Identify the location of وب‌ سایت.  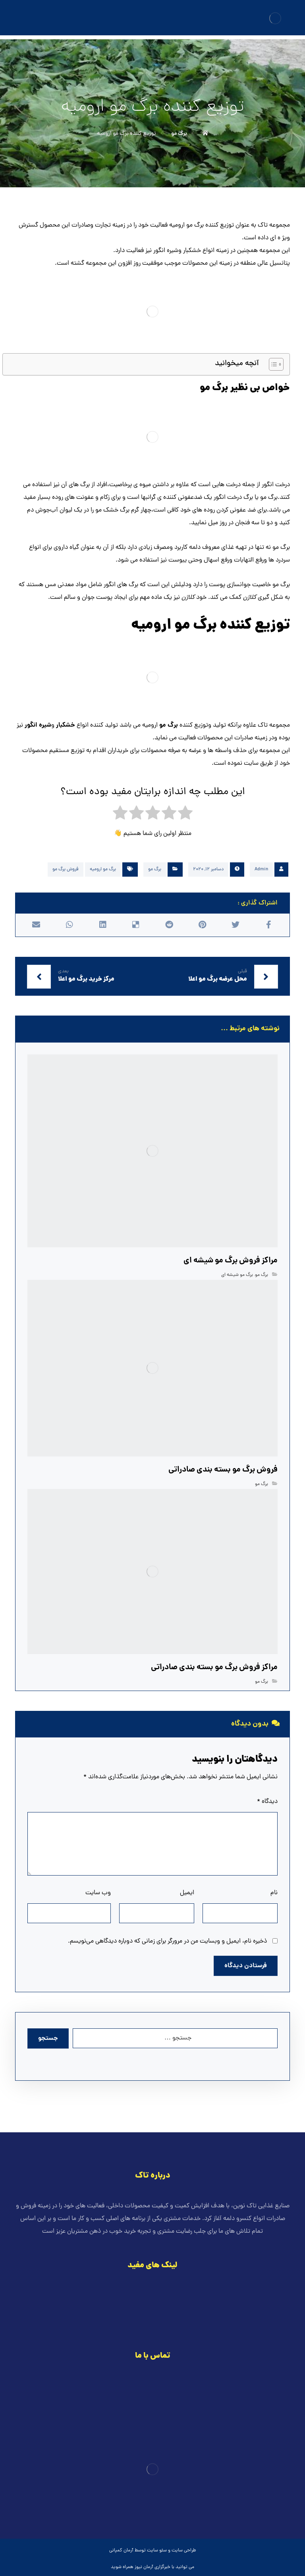
(98, 1893).